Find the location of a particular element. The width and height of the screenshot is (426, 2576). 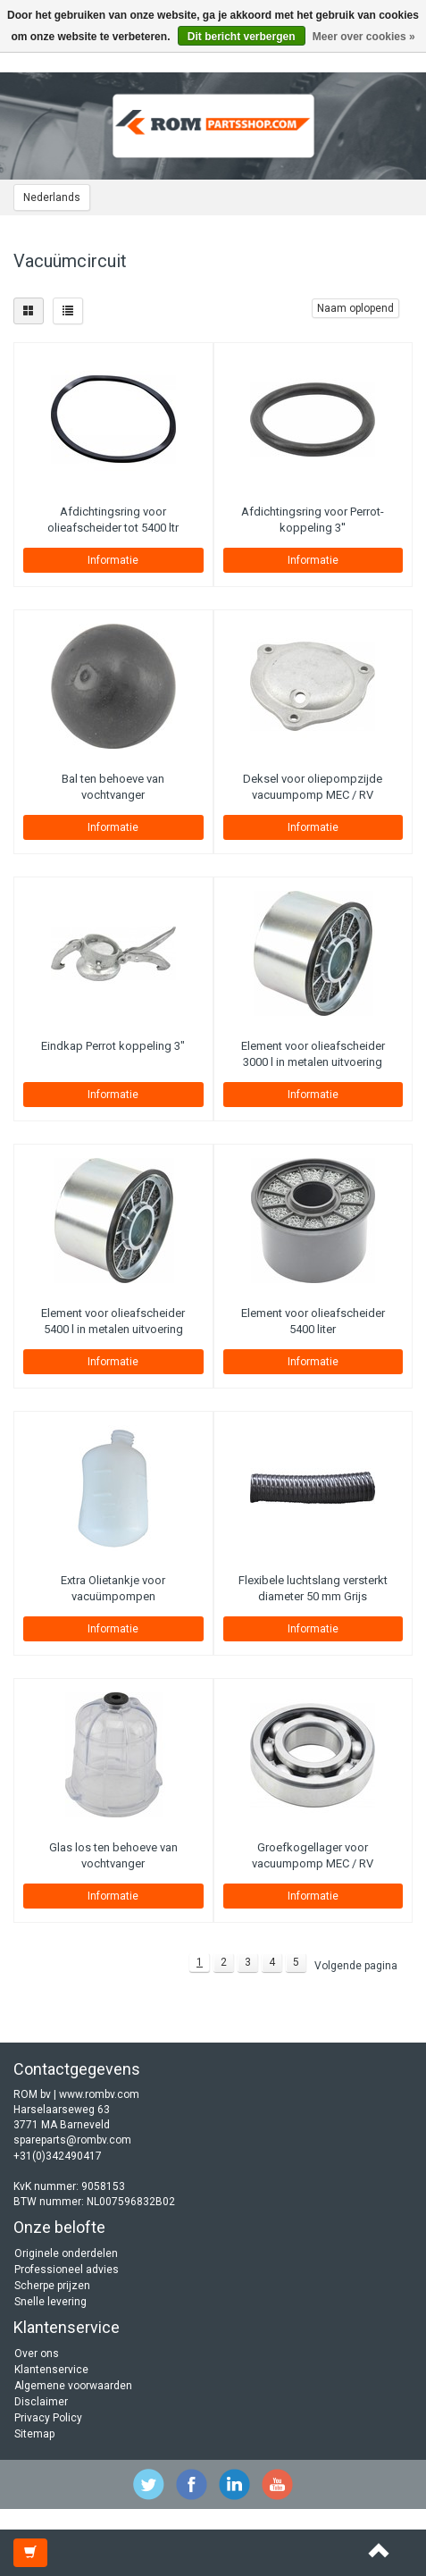

Naam oplopend is located at coordinates (355, 308).